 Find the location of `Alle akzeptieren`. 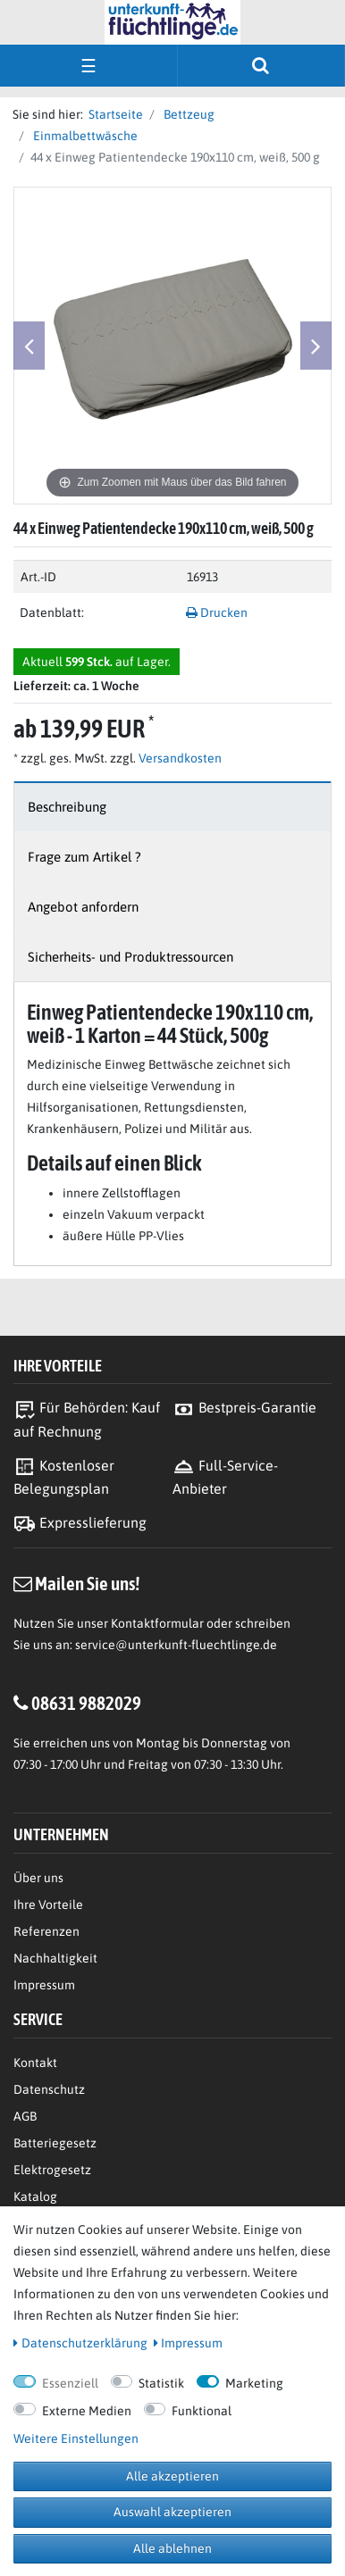

Alle akzeptieren is located at coordinates (172, 2476).